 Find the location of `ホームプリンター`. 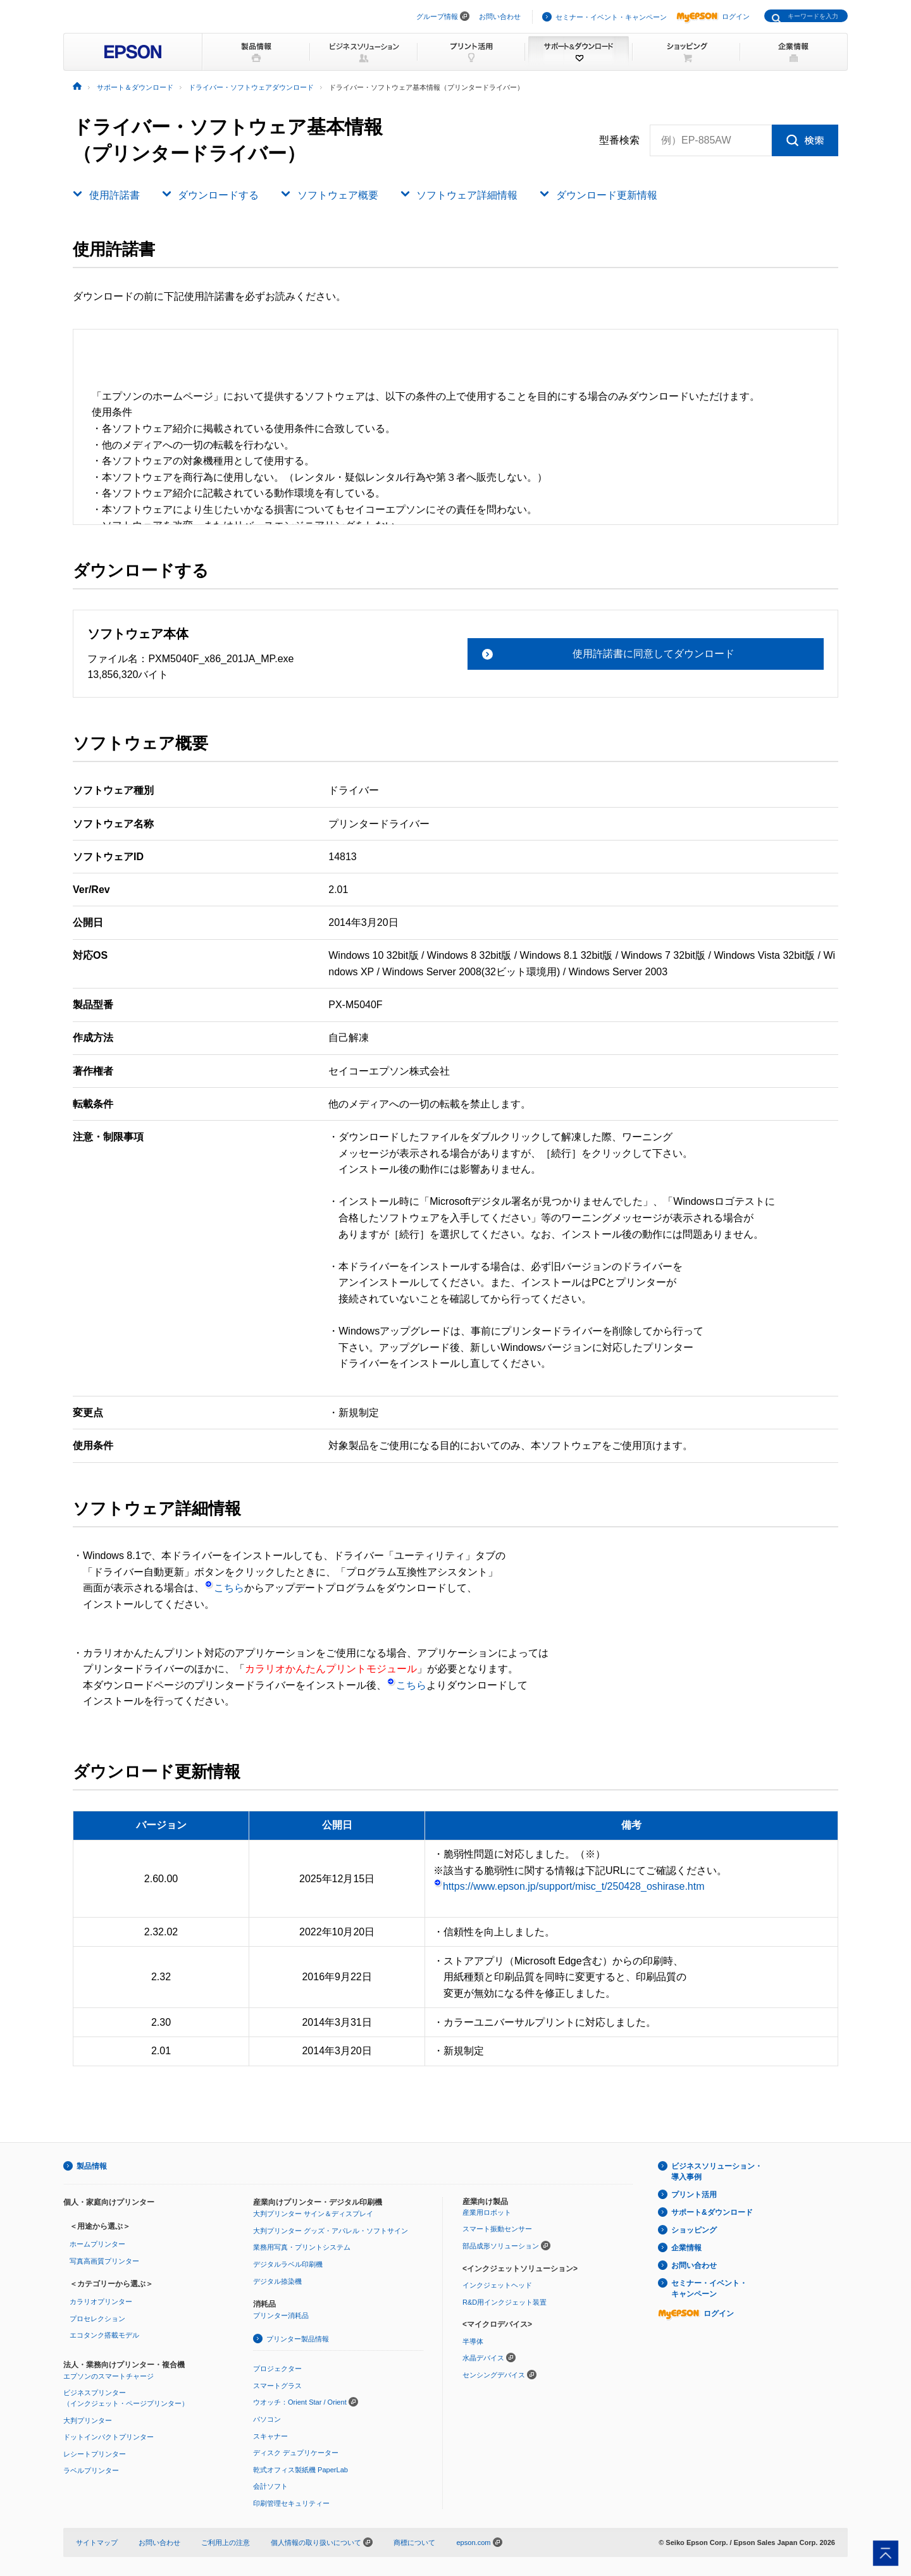

ホームプリンター is located at coordinates (97, 2244).